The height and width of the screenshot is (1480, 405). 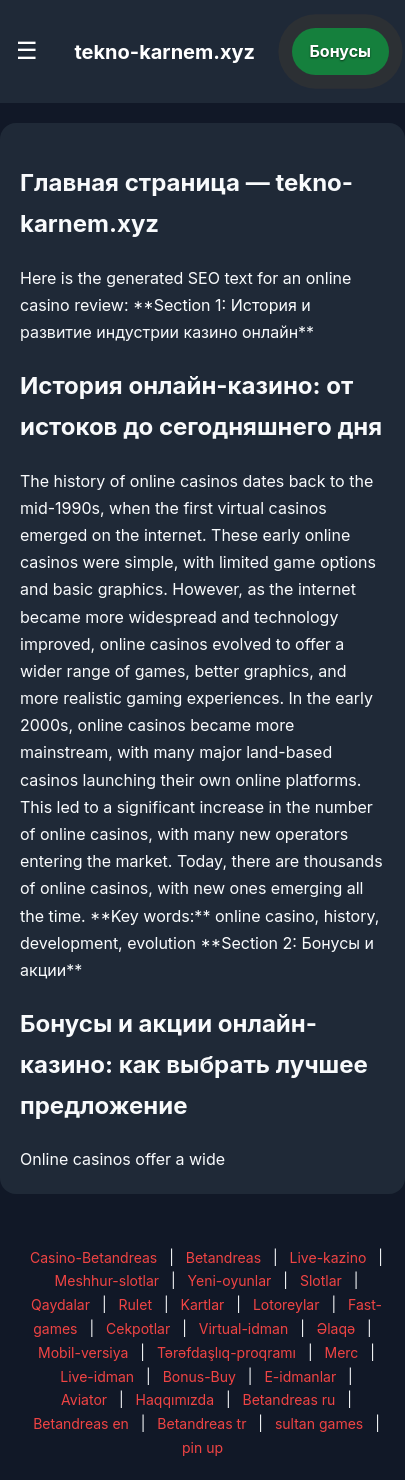 I want to click on Mobil-versiya, so click(x=83, y=1352).